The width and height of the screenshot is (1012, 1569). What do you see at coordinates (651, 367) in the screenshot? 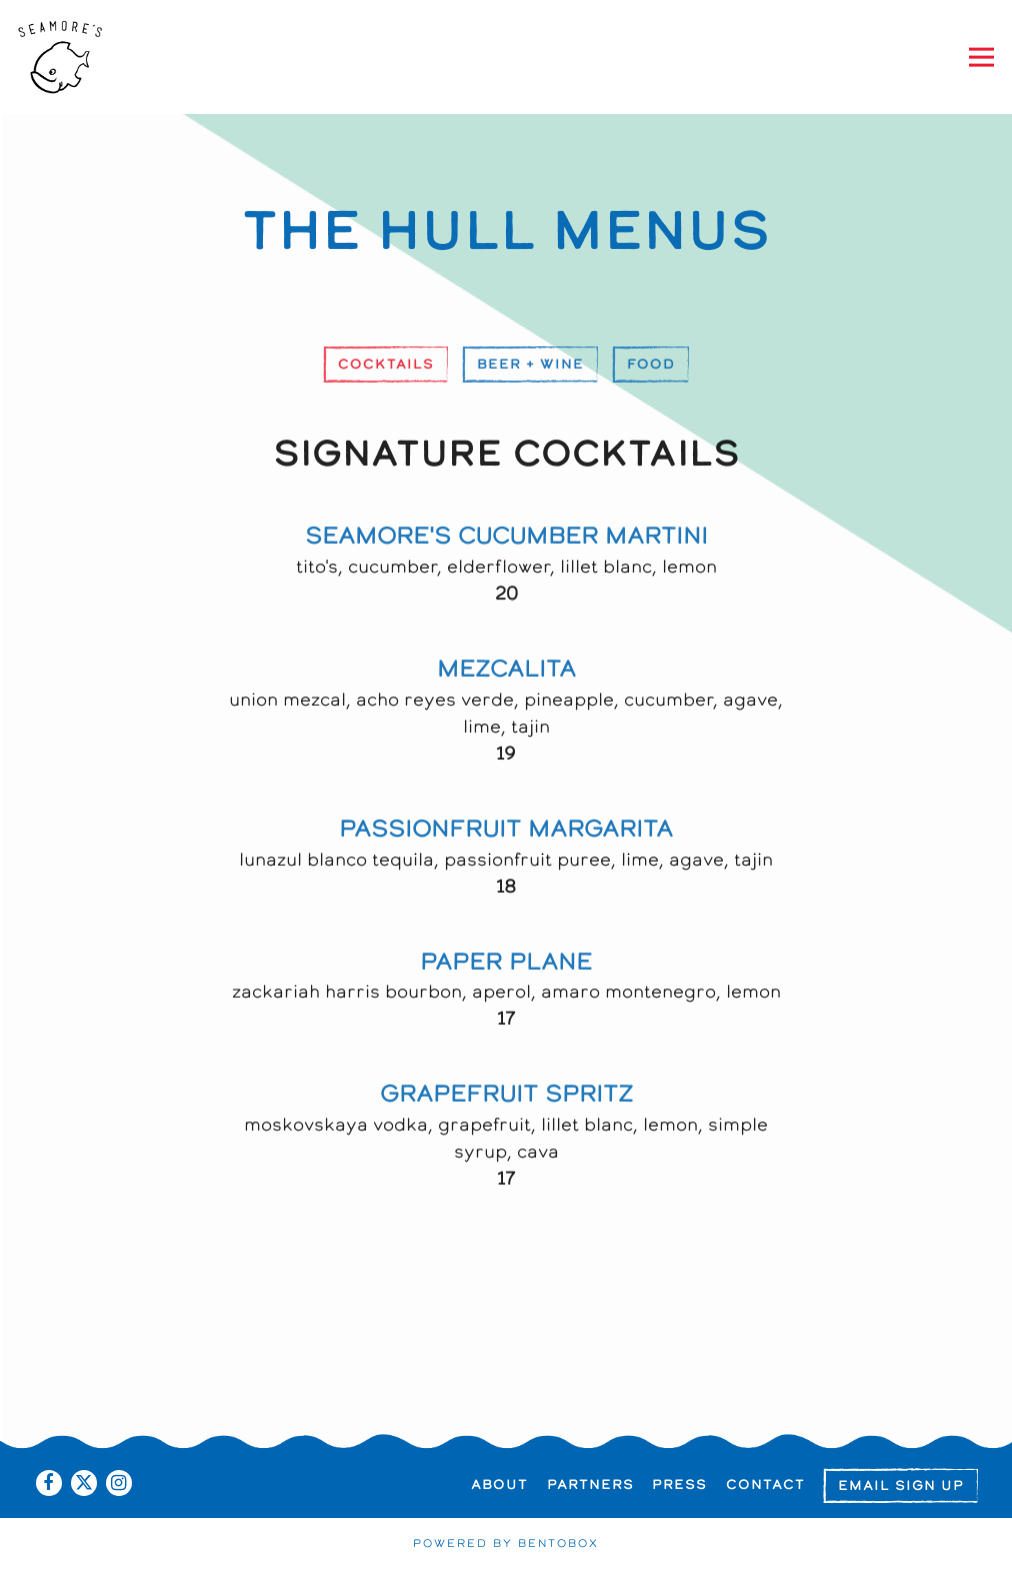
I see `Food [tab]` at bounding box center [651, 367].